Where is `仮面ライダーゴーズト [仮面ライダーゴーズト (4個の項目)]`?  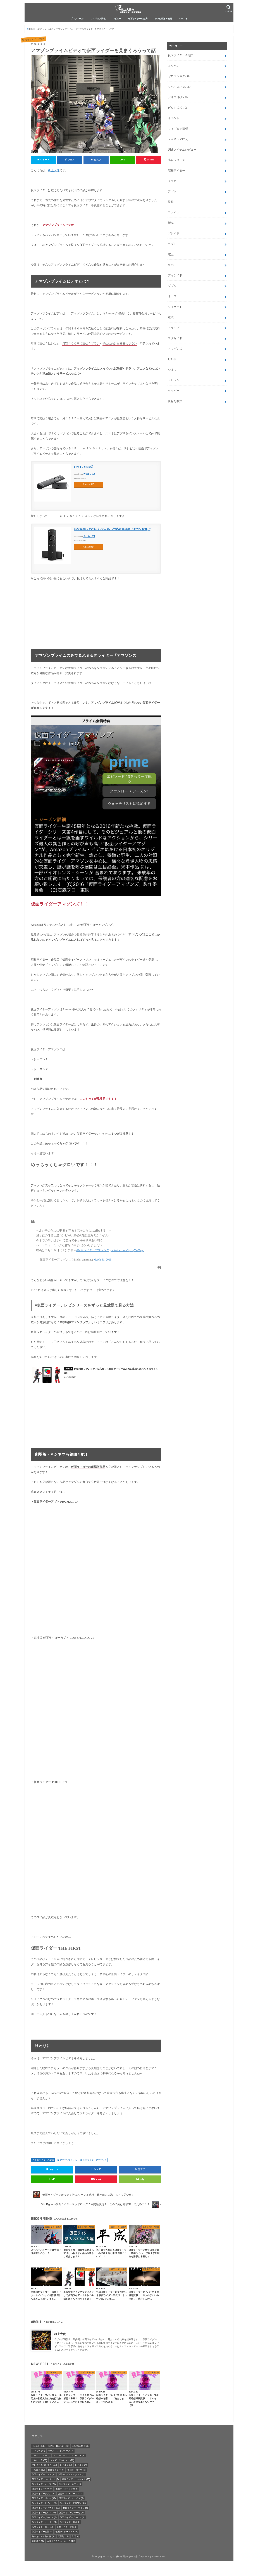 仮面ライダーゴーズト [仮面ライダーゴーズト (4個の項目)] is located at coordinates (70, 2503).